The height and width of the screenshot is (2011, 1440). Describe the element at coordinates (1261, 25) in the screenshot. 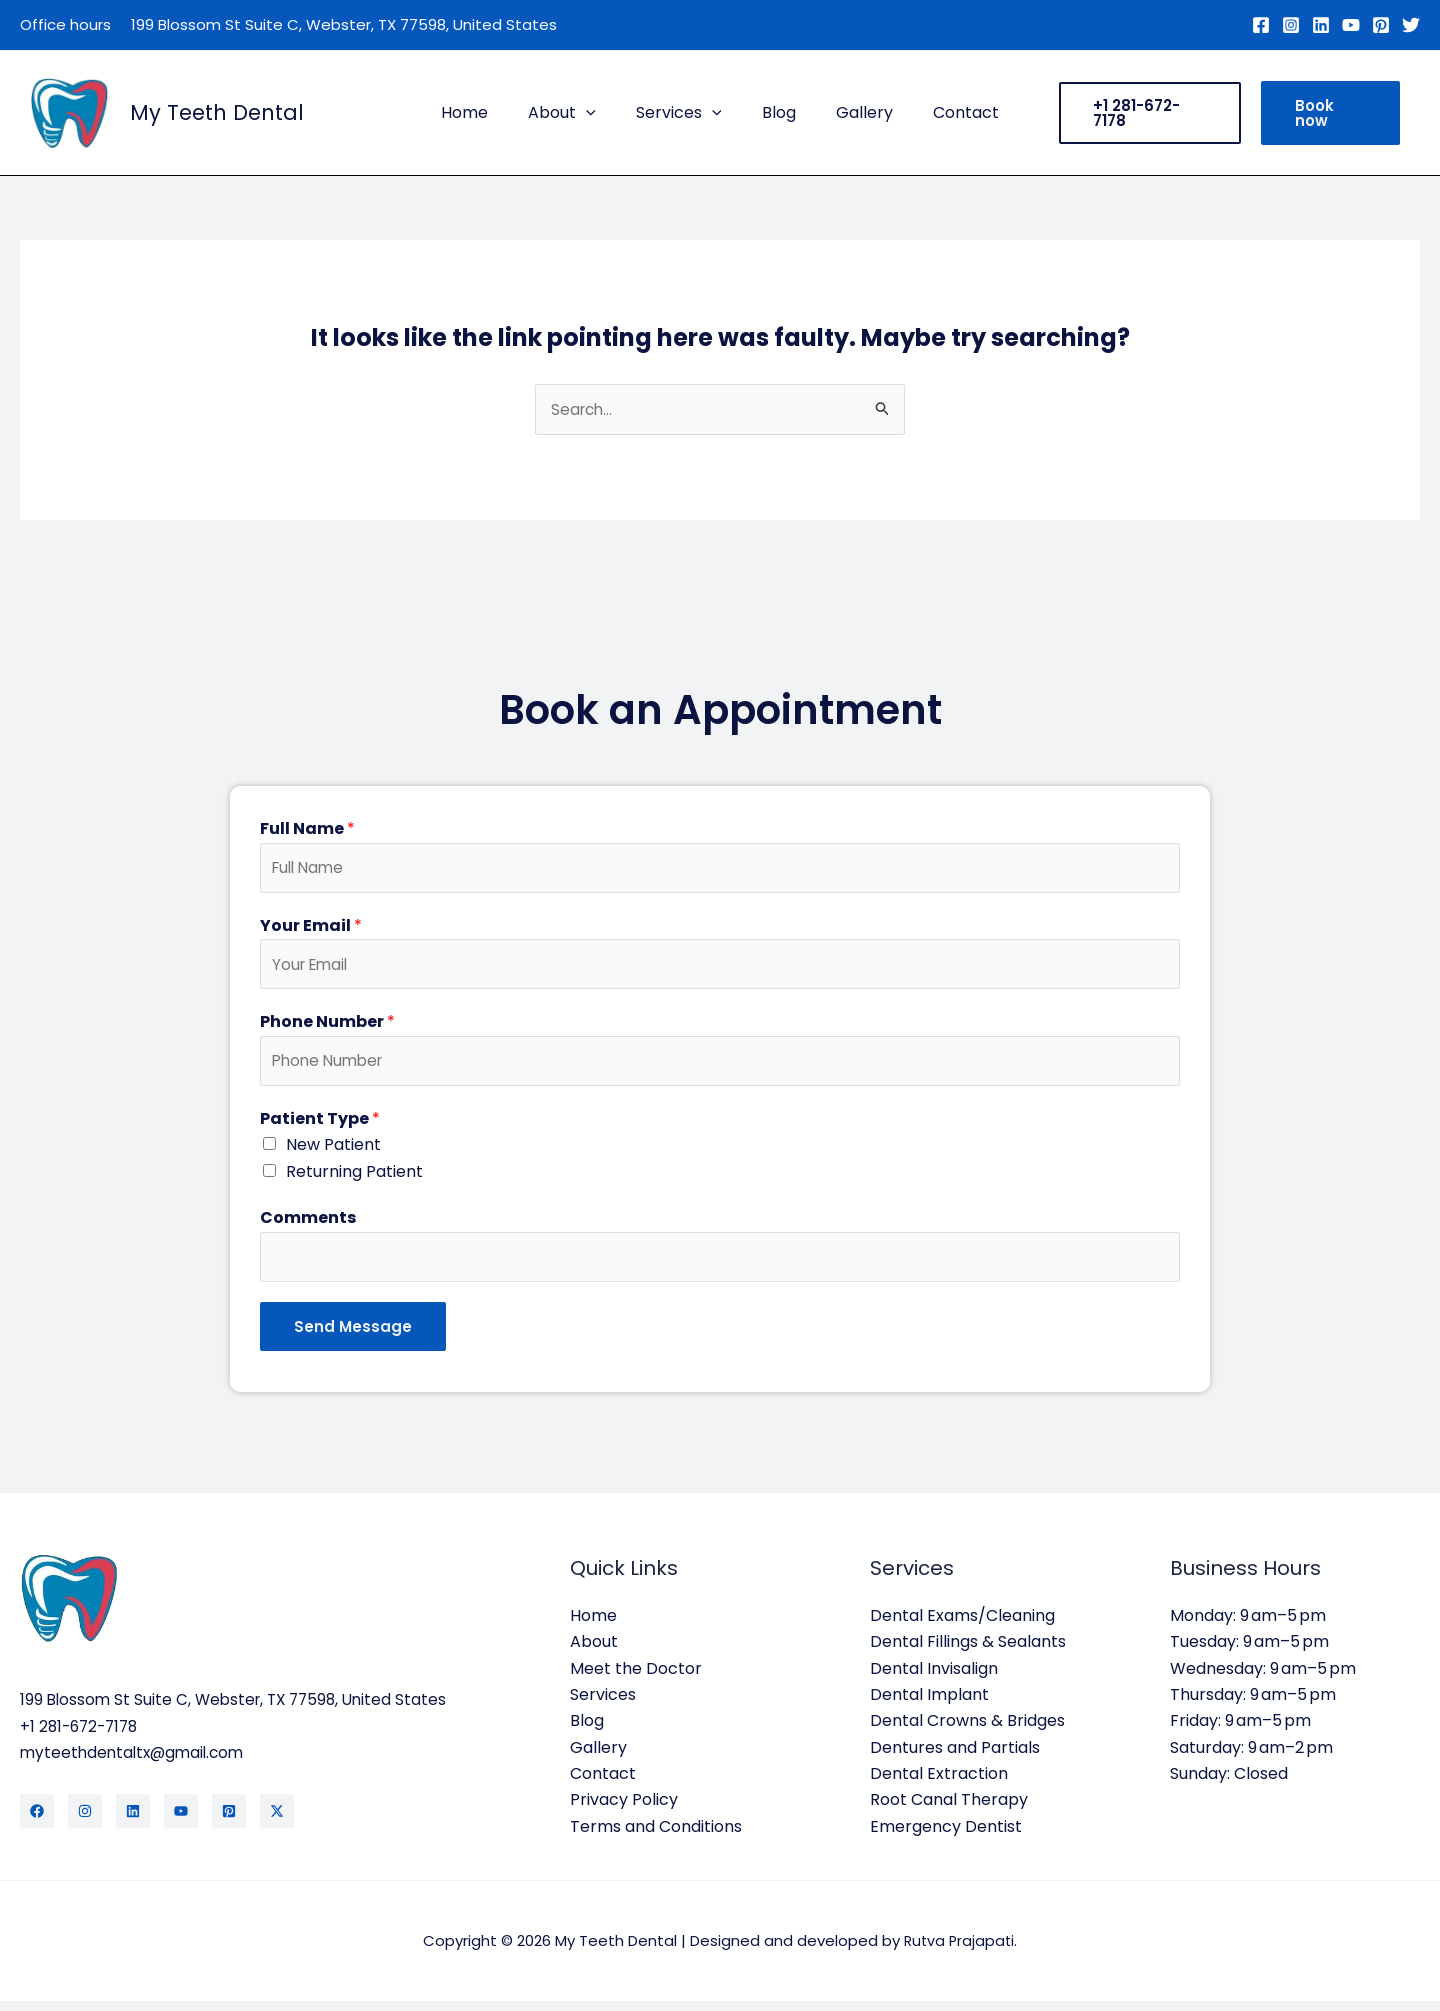

I see `[Facebook]` at that location.